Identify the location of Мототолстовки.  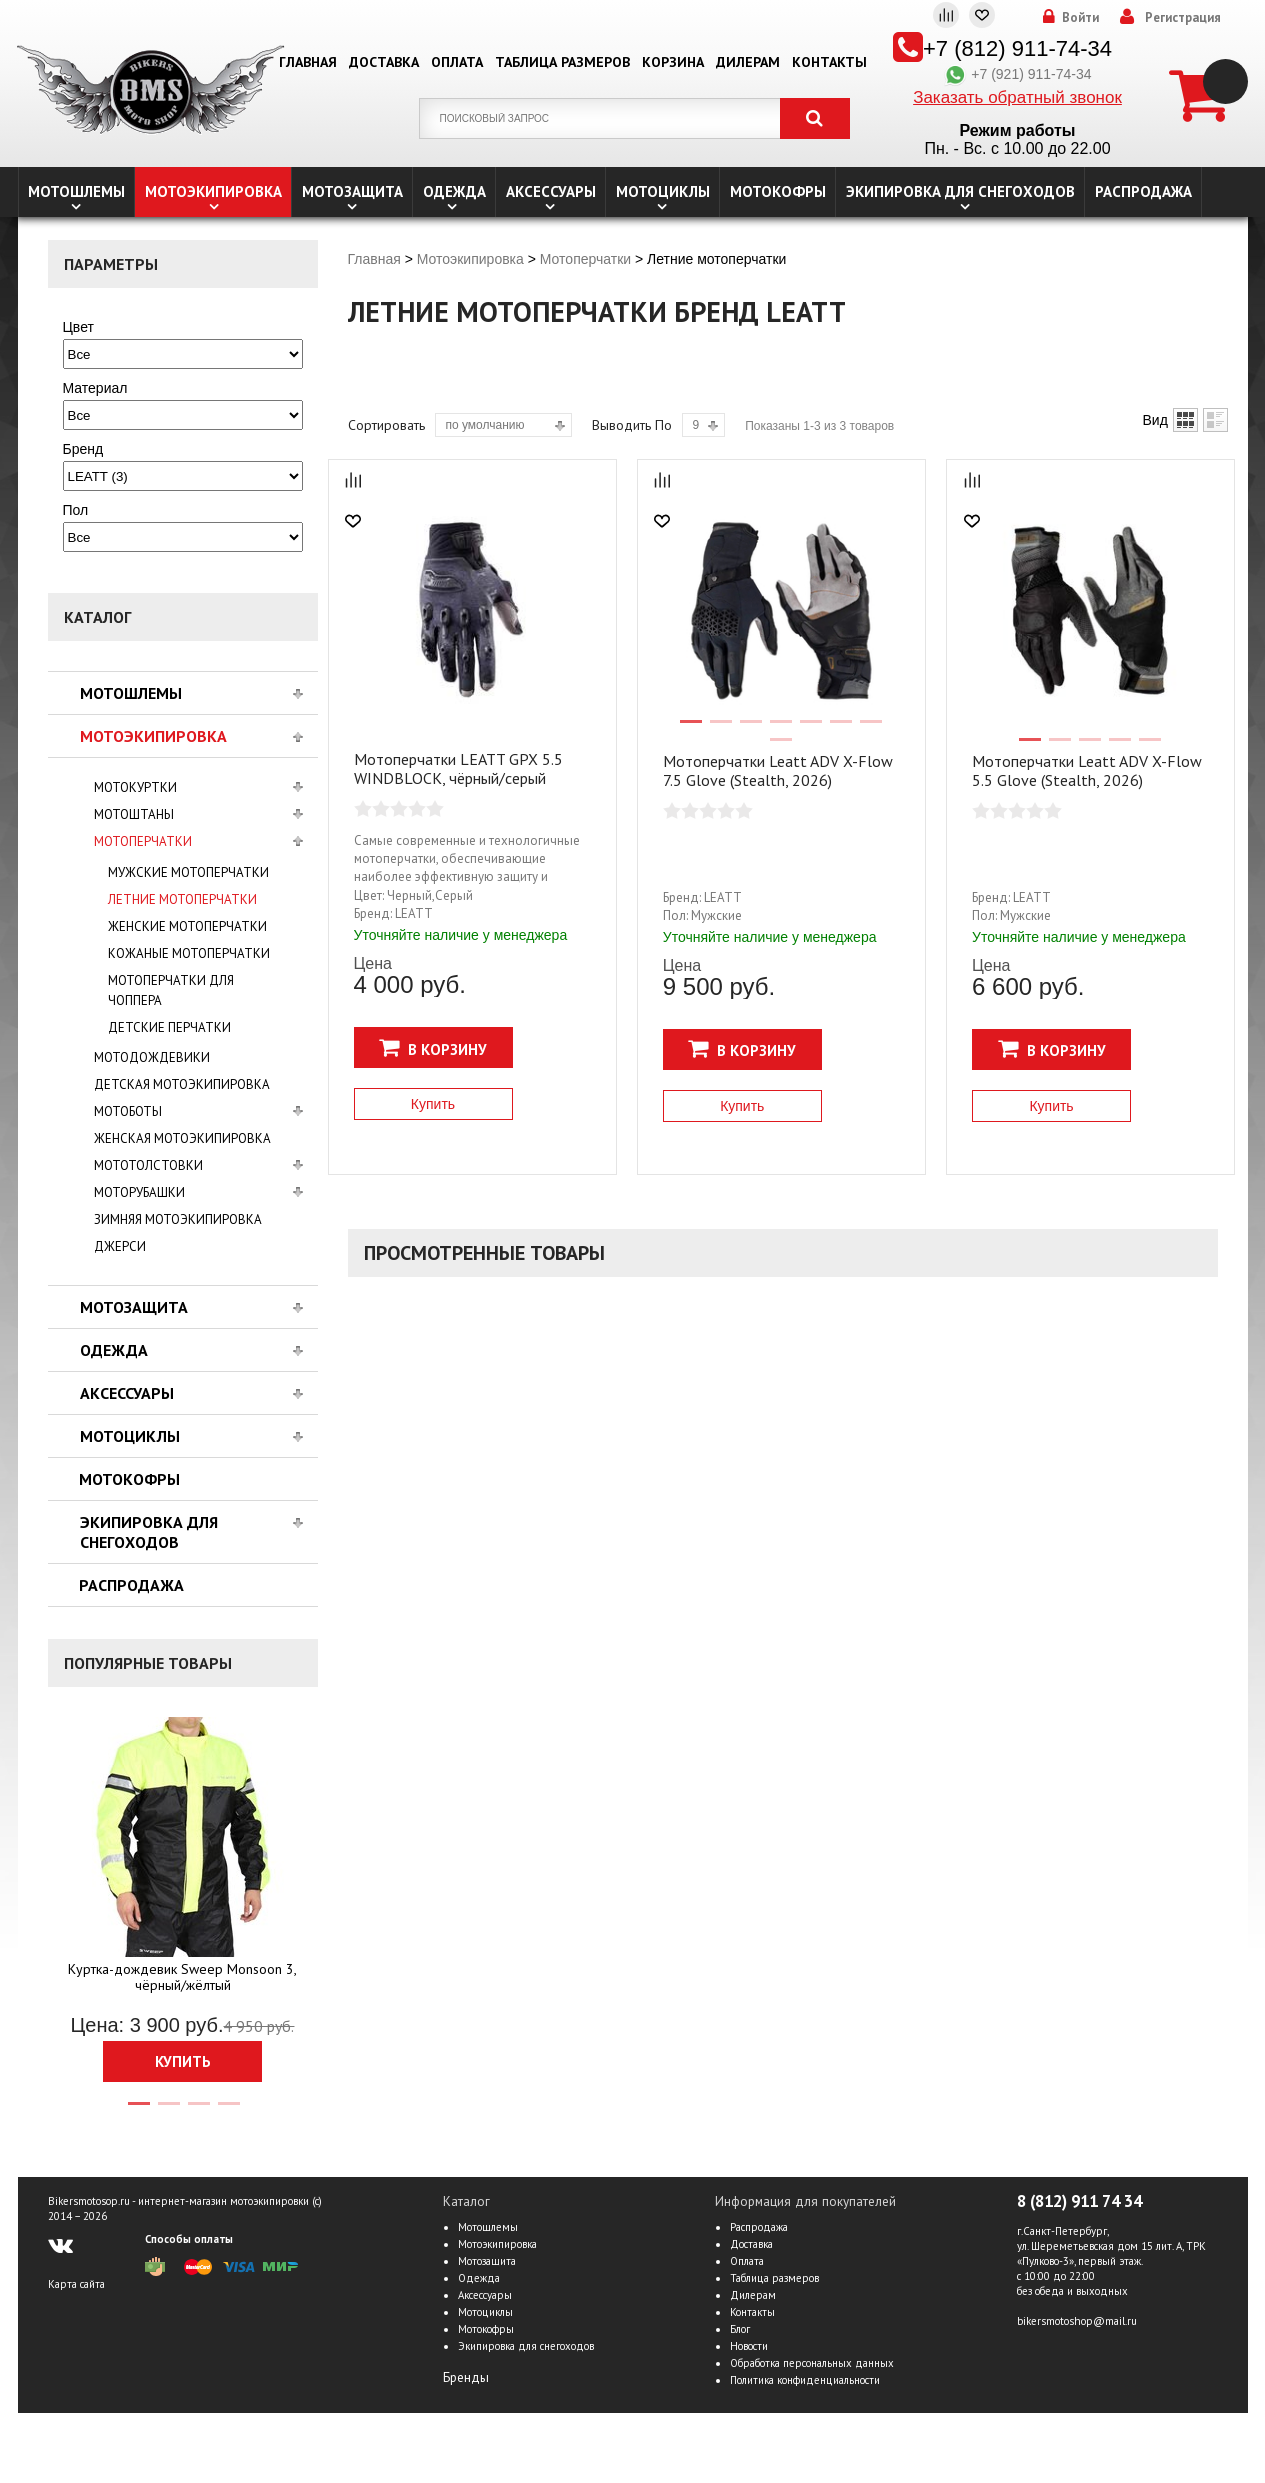
(148, 1165).